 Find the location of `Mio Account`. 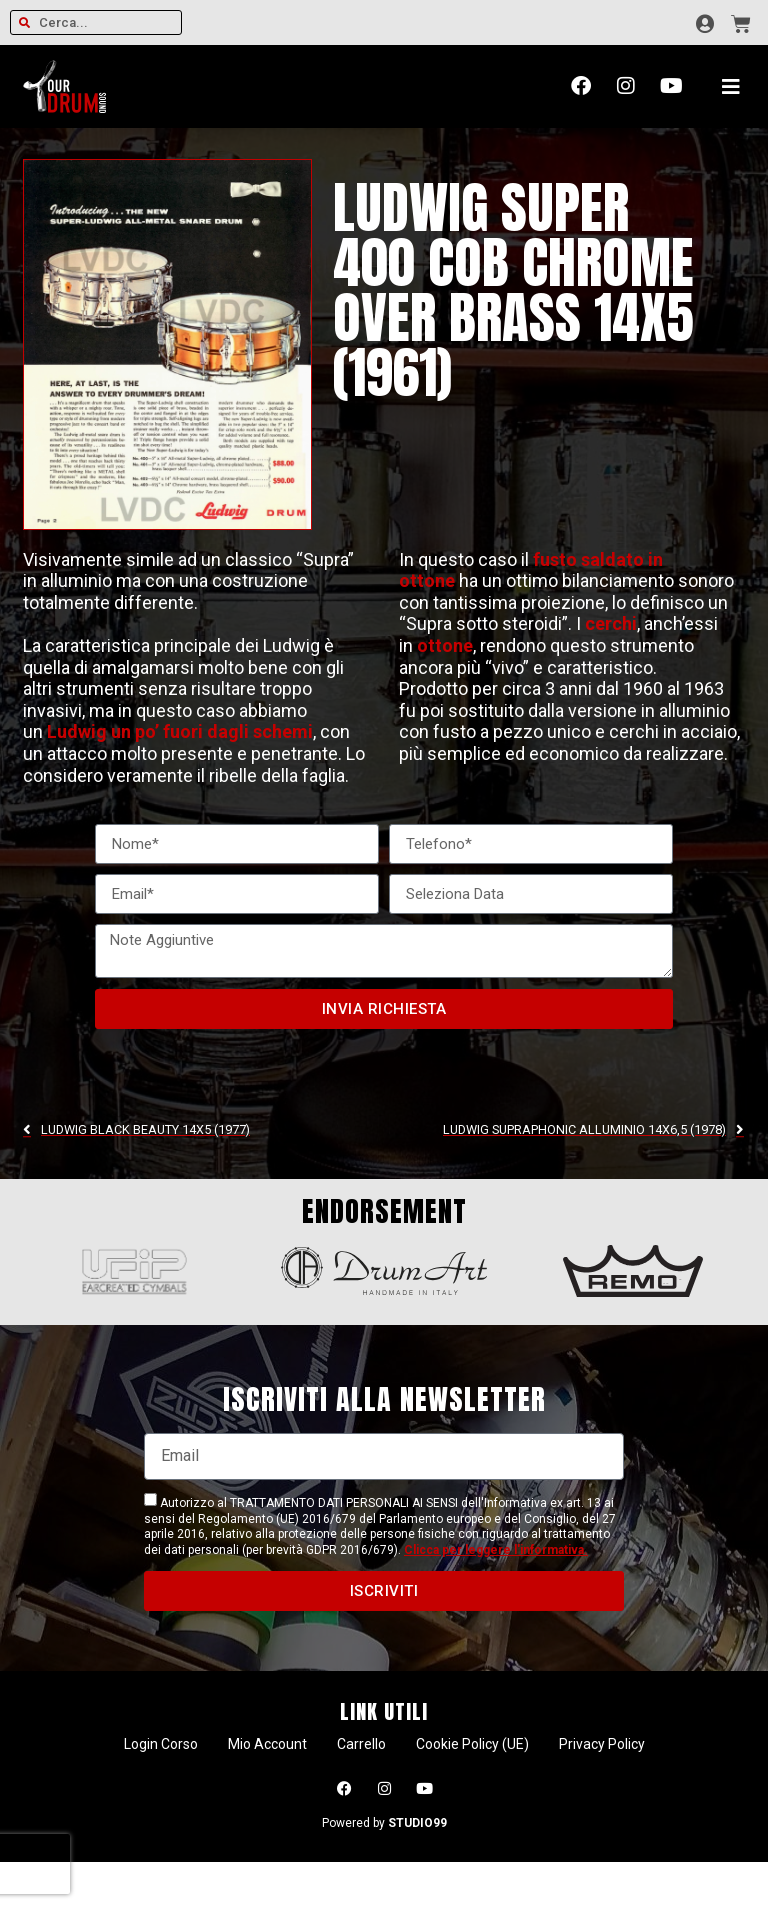

Mio Account is located at coordinates (267, 1744).